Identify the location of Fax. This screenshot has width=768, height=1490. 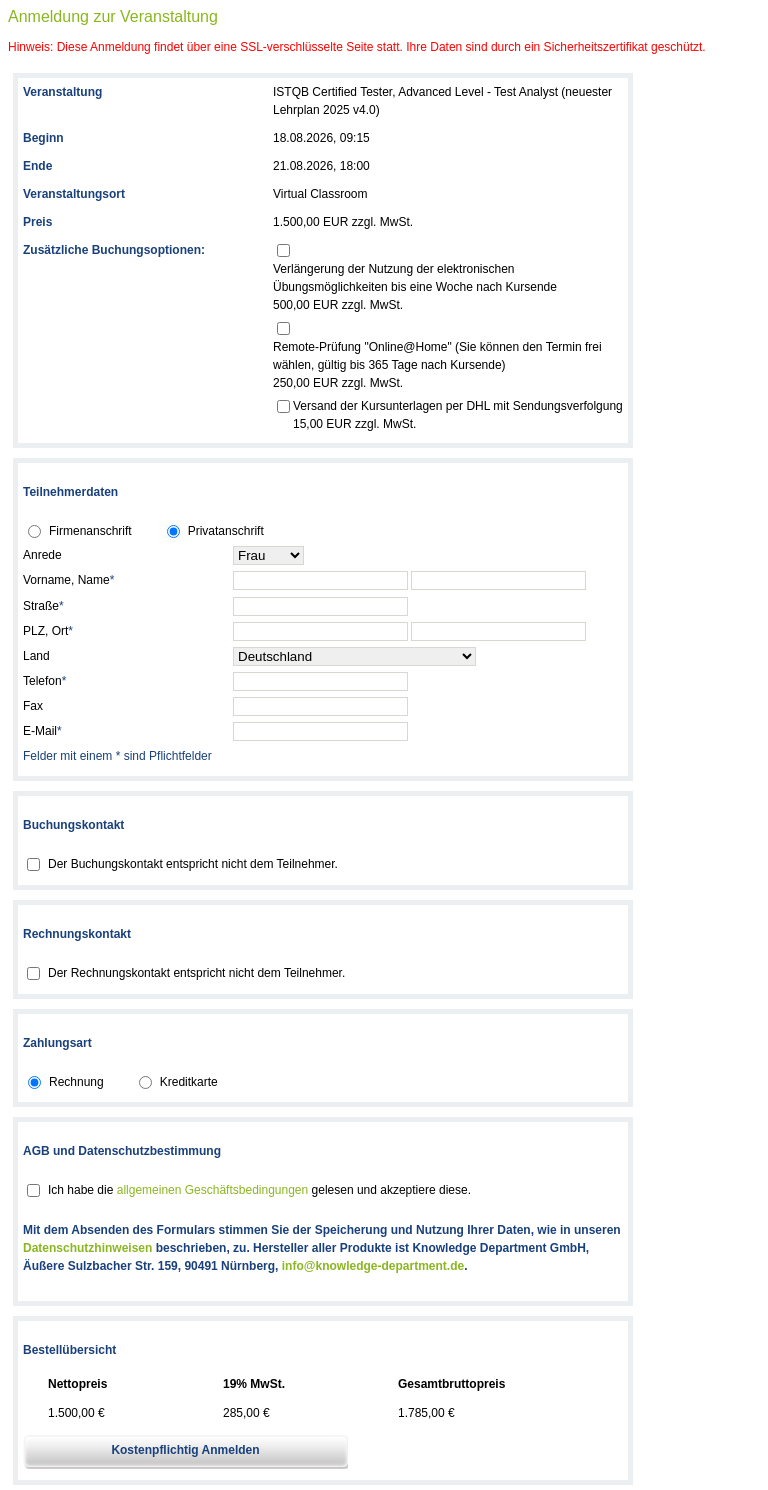
(33, 706).